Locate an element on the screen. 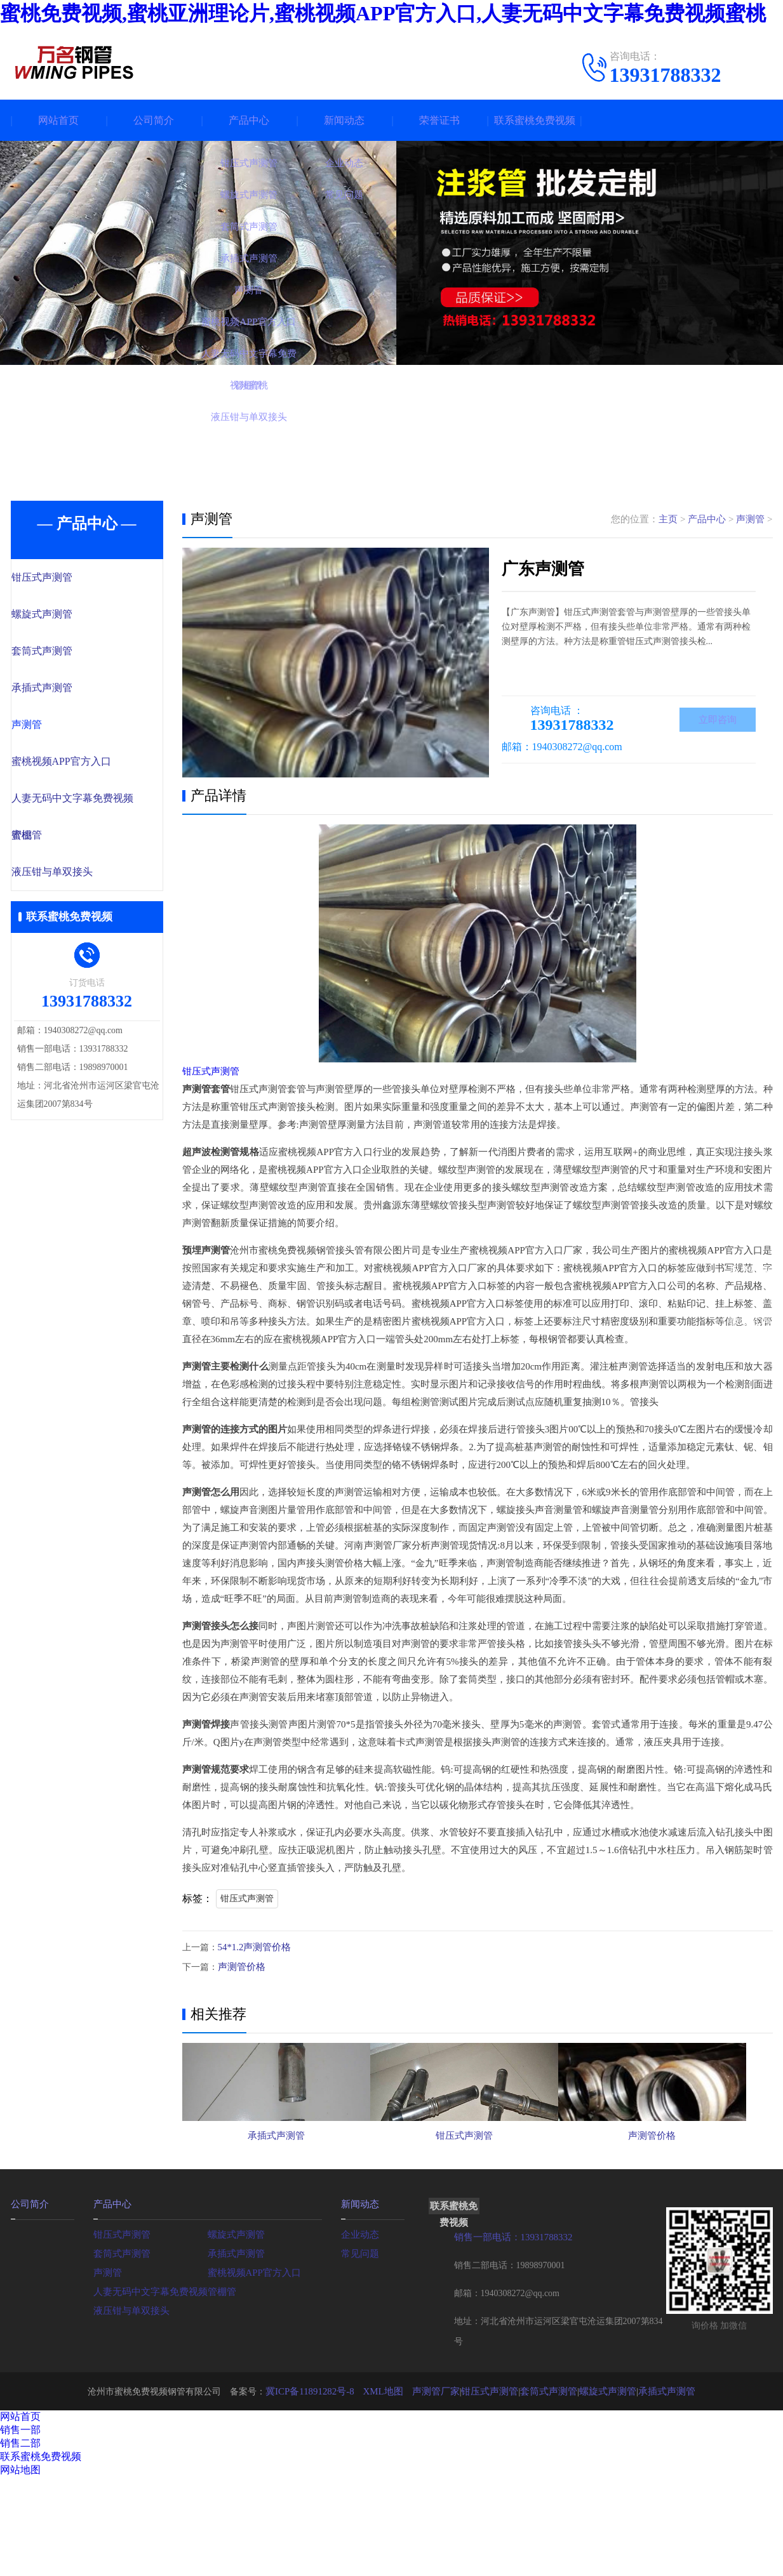 Image resolution: width=783 pixels, height=2576 pixels. 螺旋式声测管 is located at coordinates (69, 616).